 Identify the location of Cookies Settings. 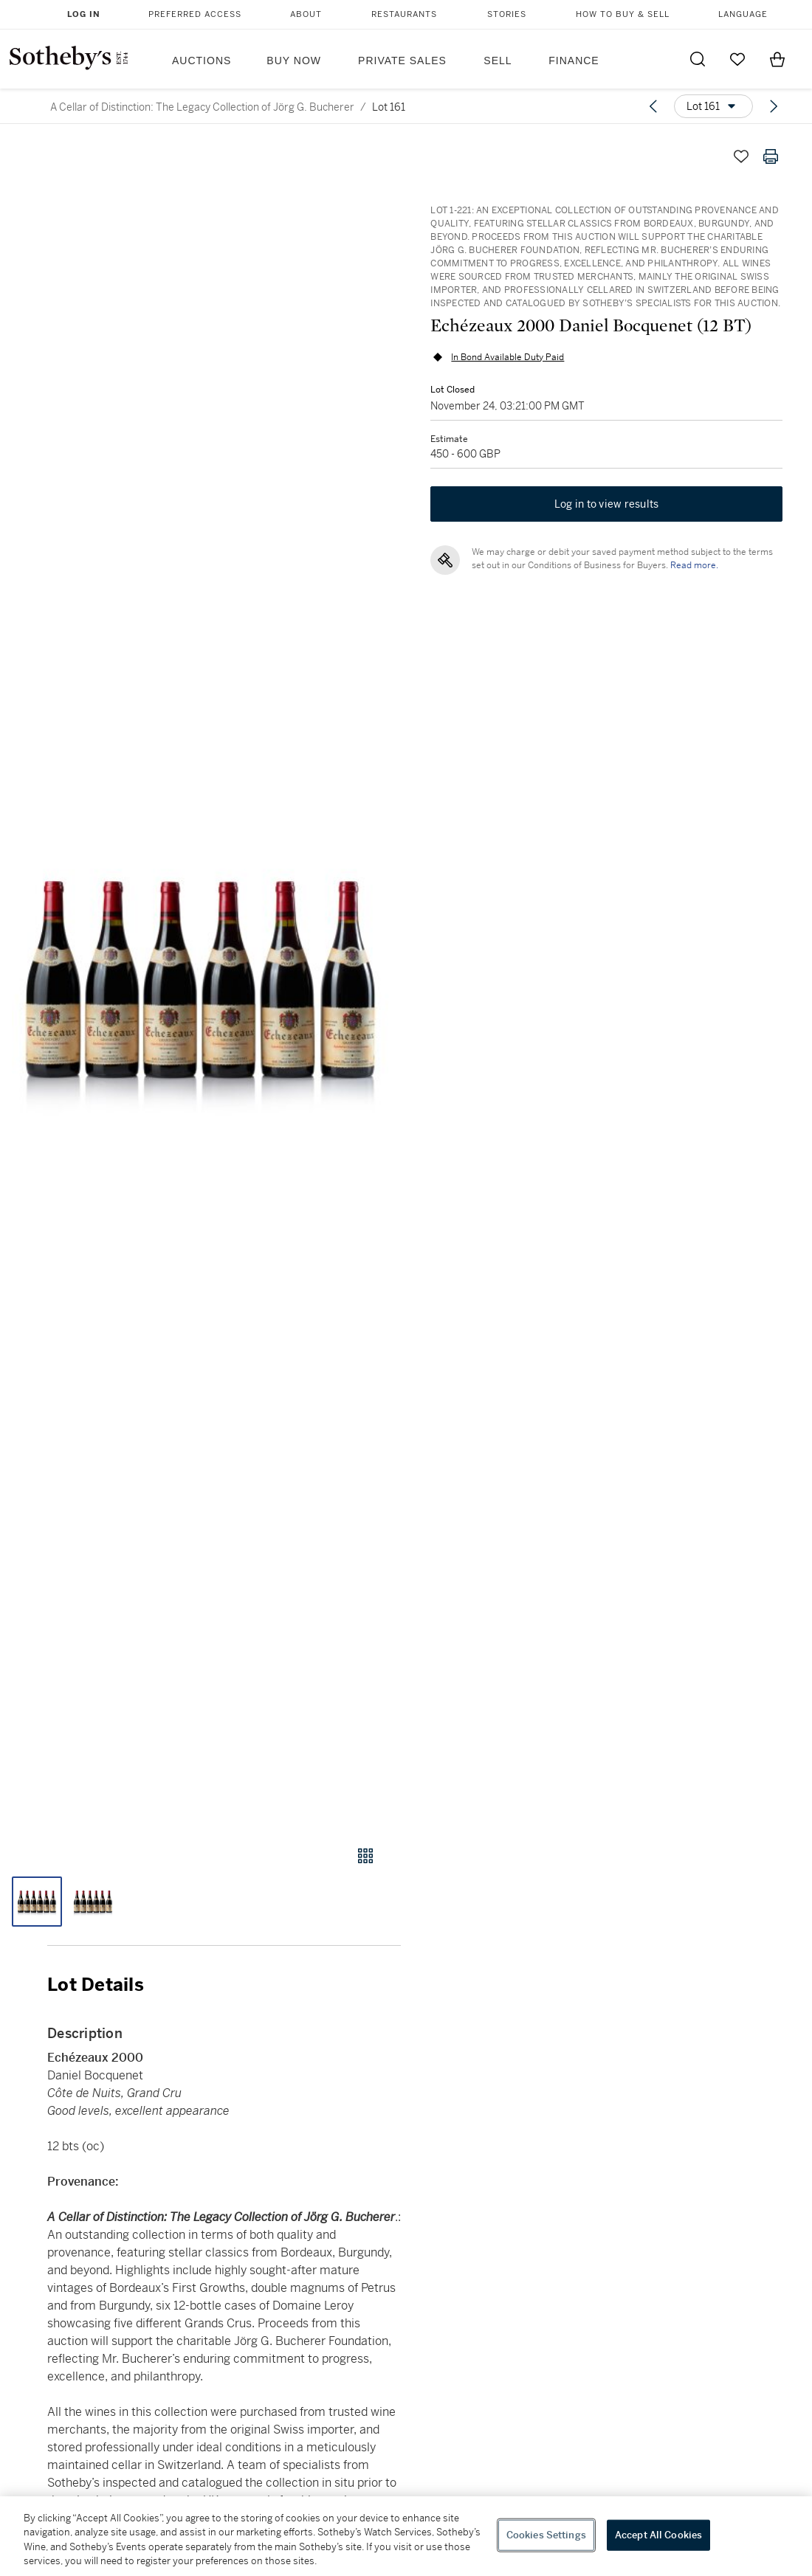
(546, 2535).